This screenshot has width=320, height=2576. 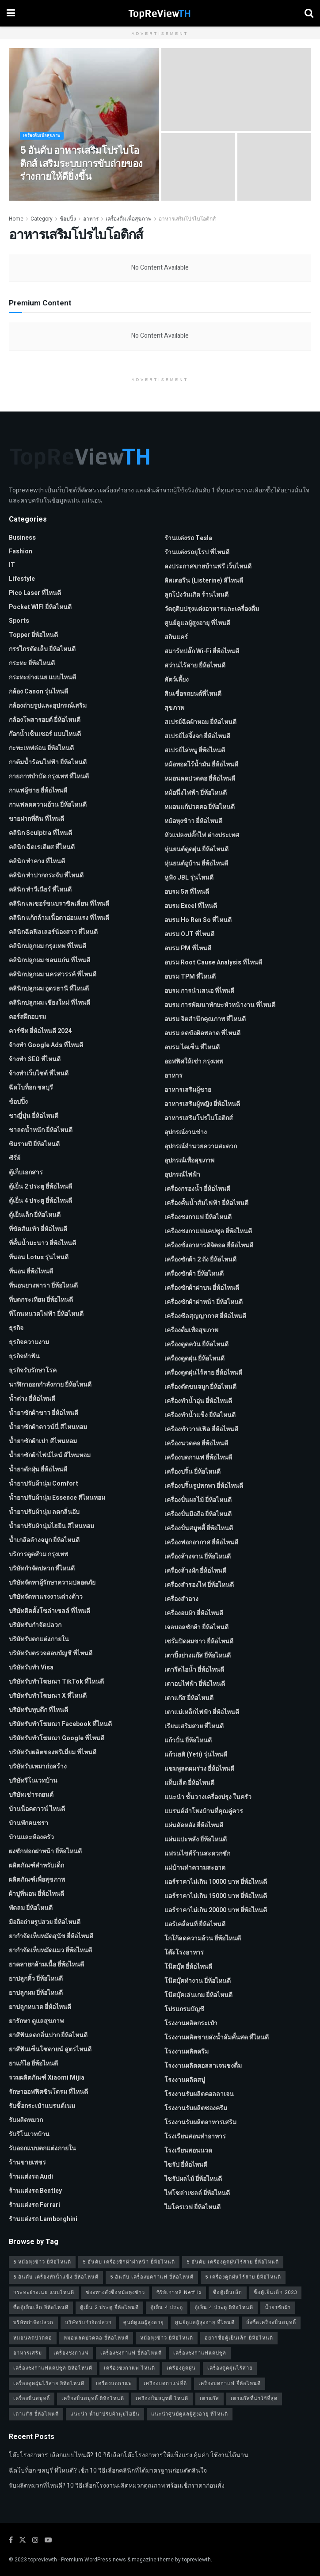 I want to click on เครื่องดูดฝุ่นไร้สาย ยี่ห้อไหนดี, so click(x=203, y=1372).